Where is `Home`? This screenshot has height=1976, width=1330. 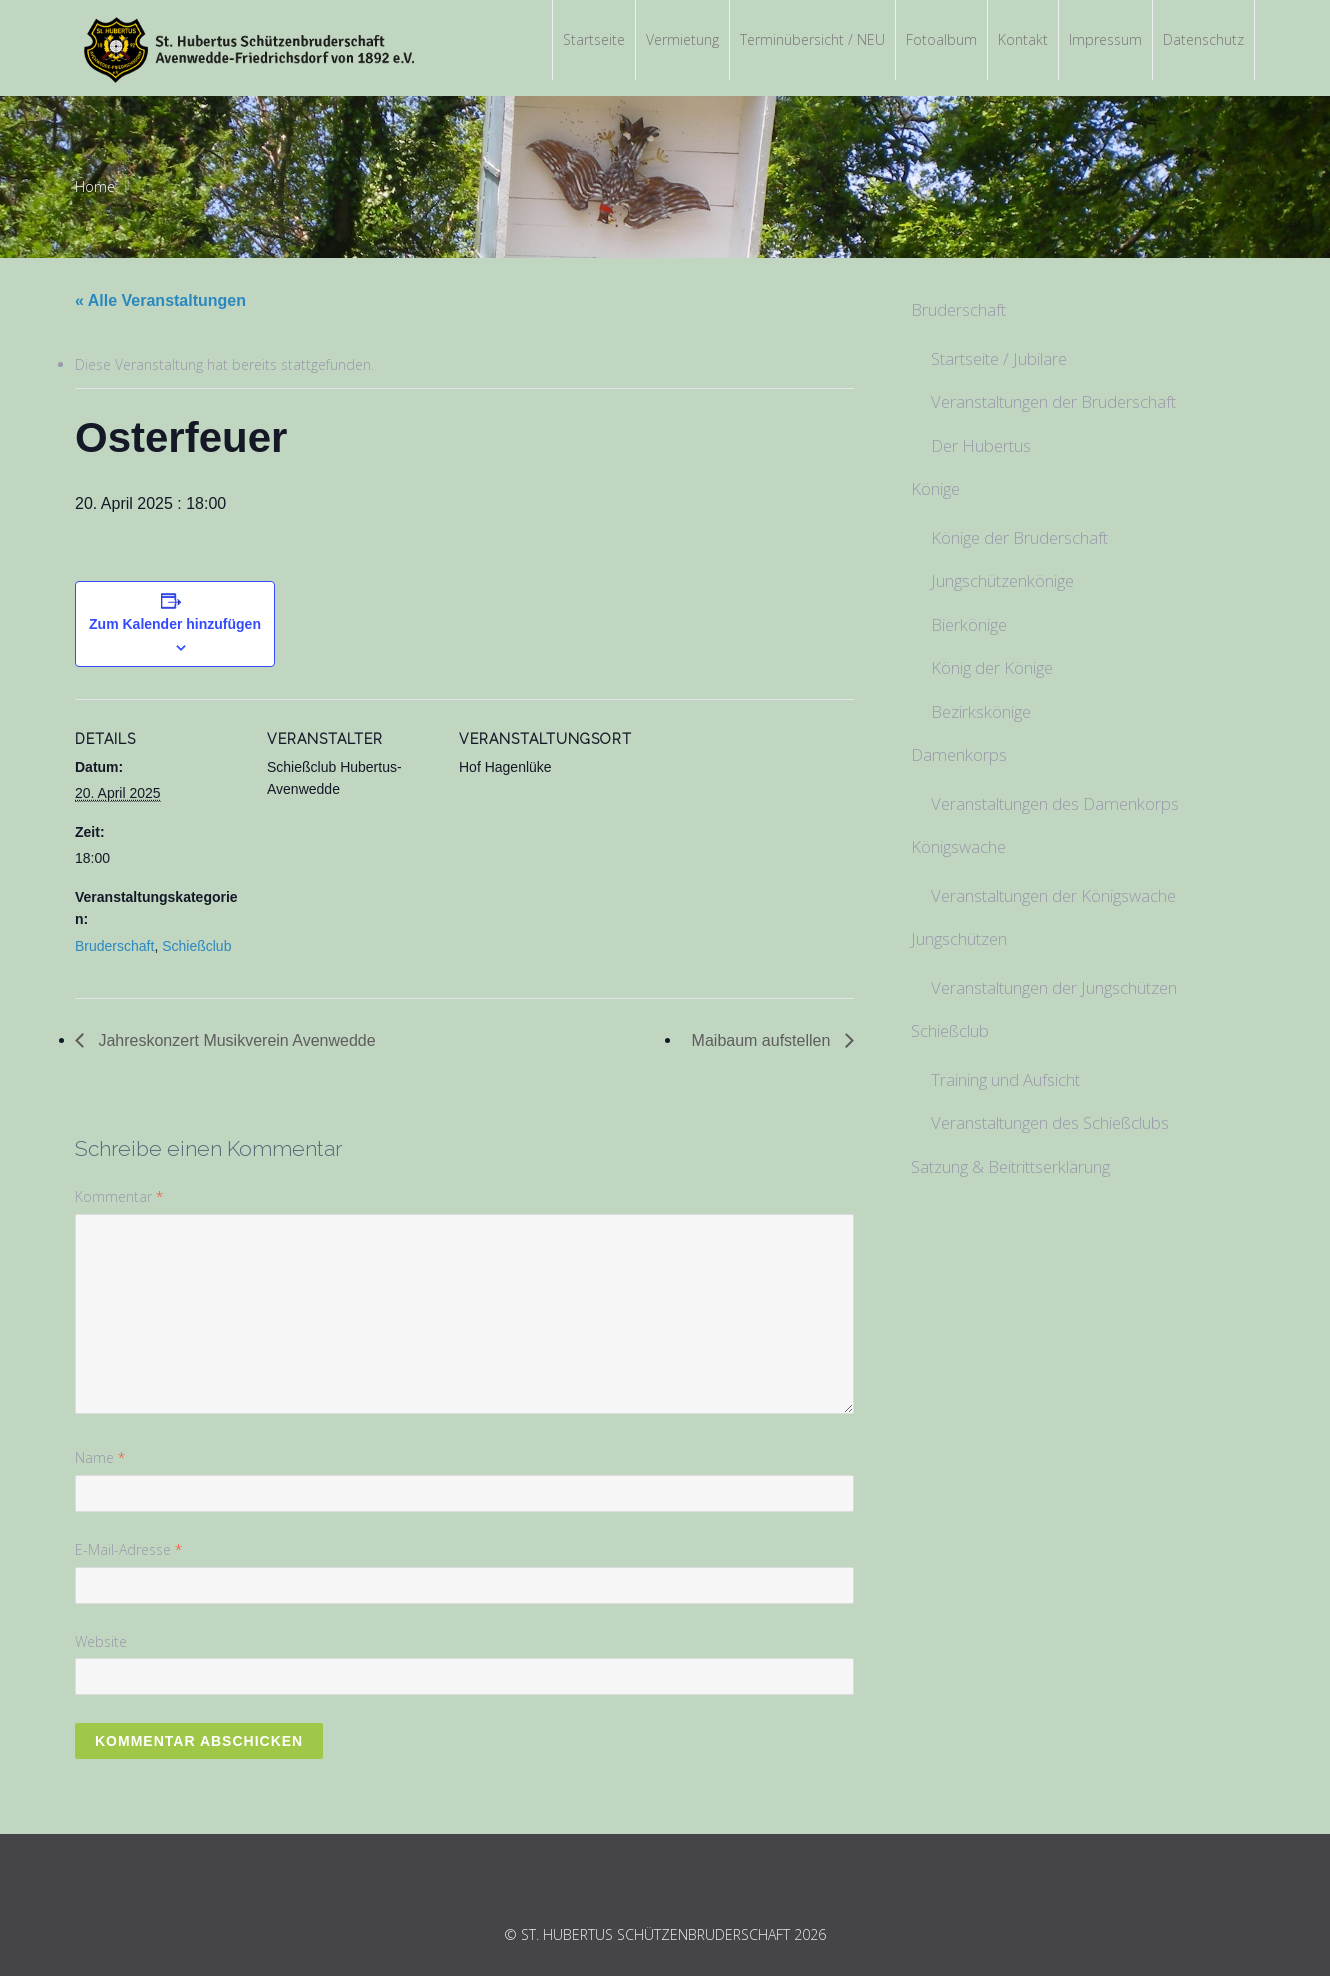
Home is located at coordinates (95, 186).